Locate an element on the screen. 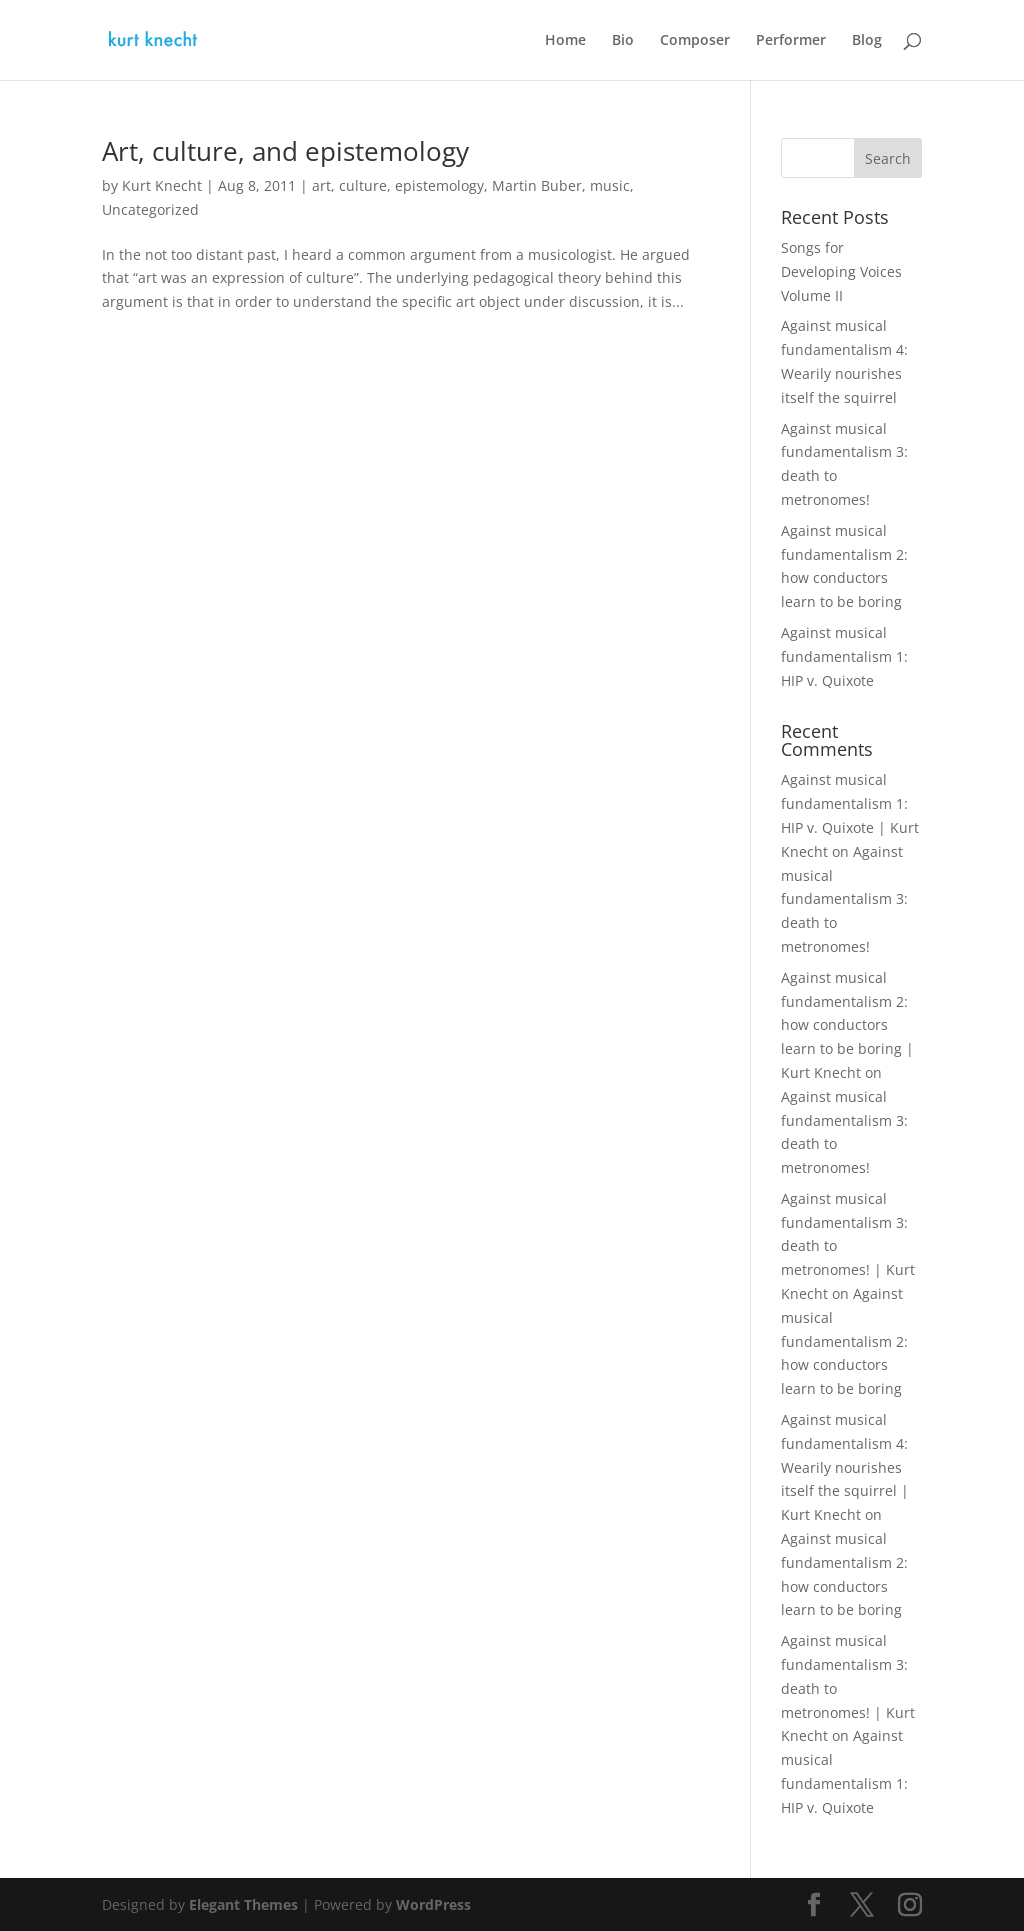 This screenshot has height=1931, width=1024. Uncategorized is located at coordinates (150, 209).